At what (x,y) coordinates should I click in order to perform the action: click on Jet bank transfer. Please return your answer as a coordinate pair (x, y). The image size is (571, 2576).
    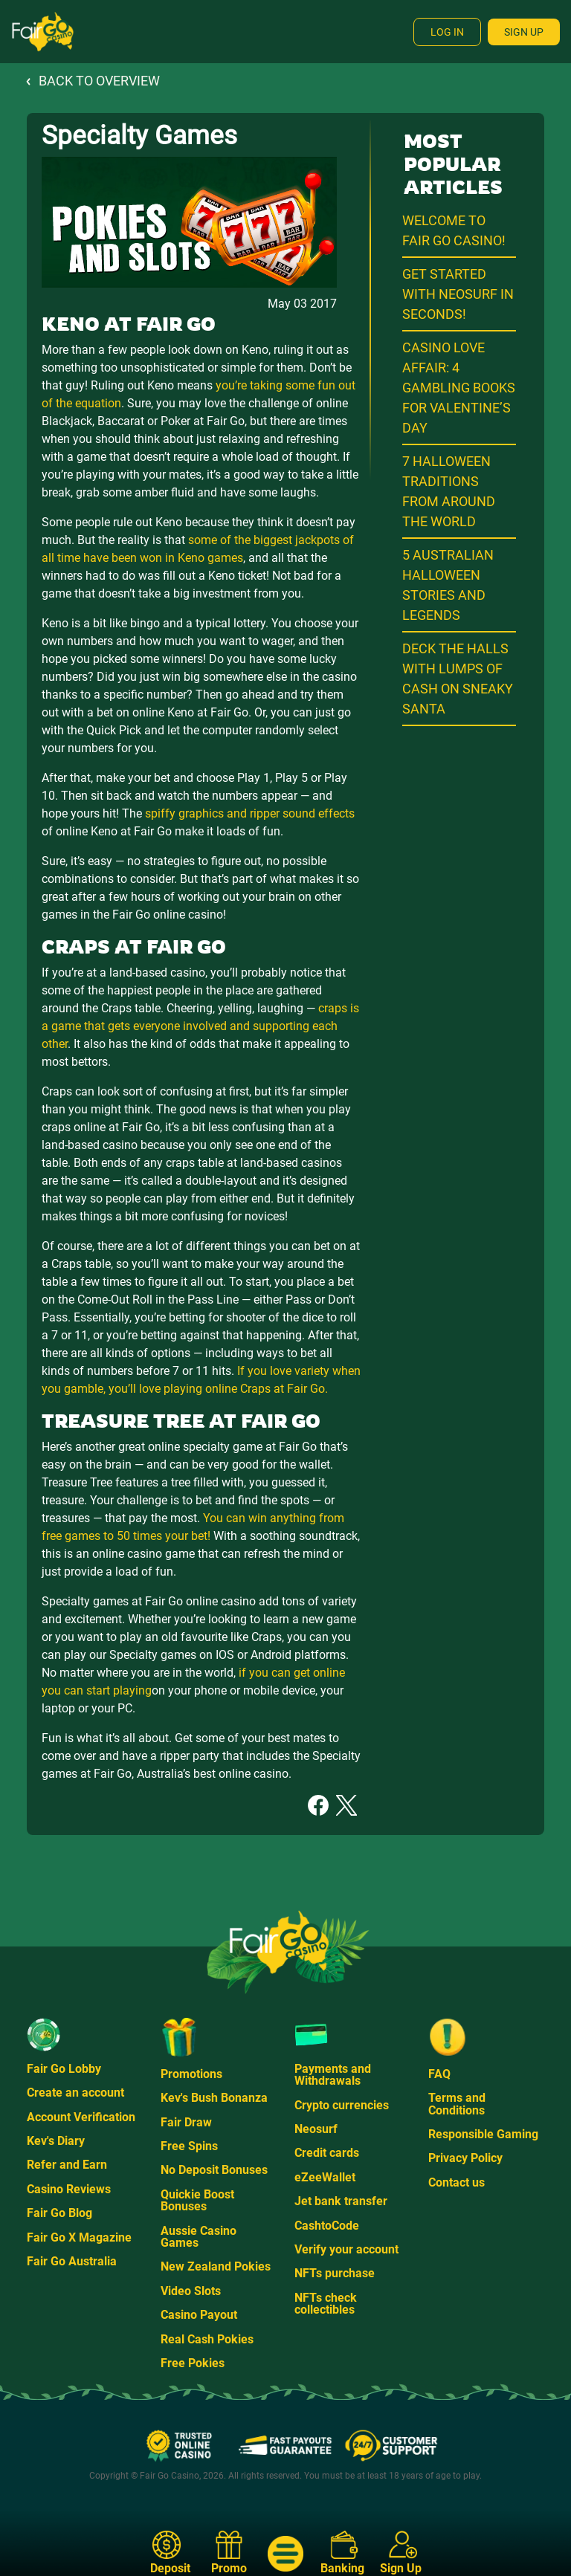
    Looking at the image, I should click on (340, 2201).